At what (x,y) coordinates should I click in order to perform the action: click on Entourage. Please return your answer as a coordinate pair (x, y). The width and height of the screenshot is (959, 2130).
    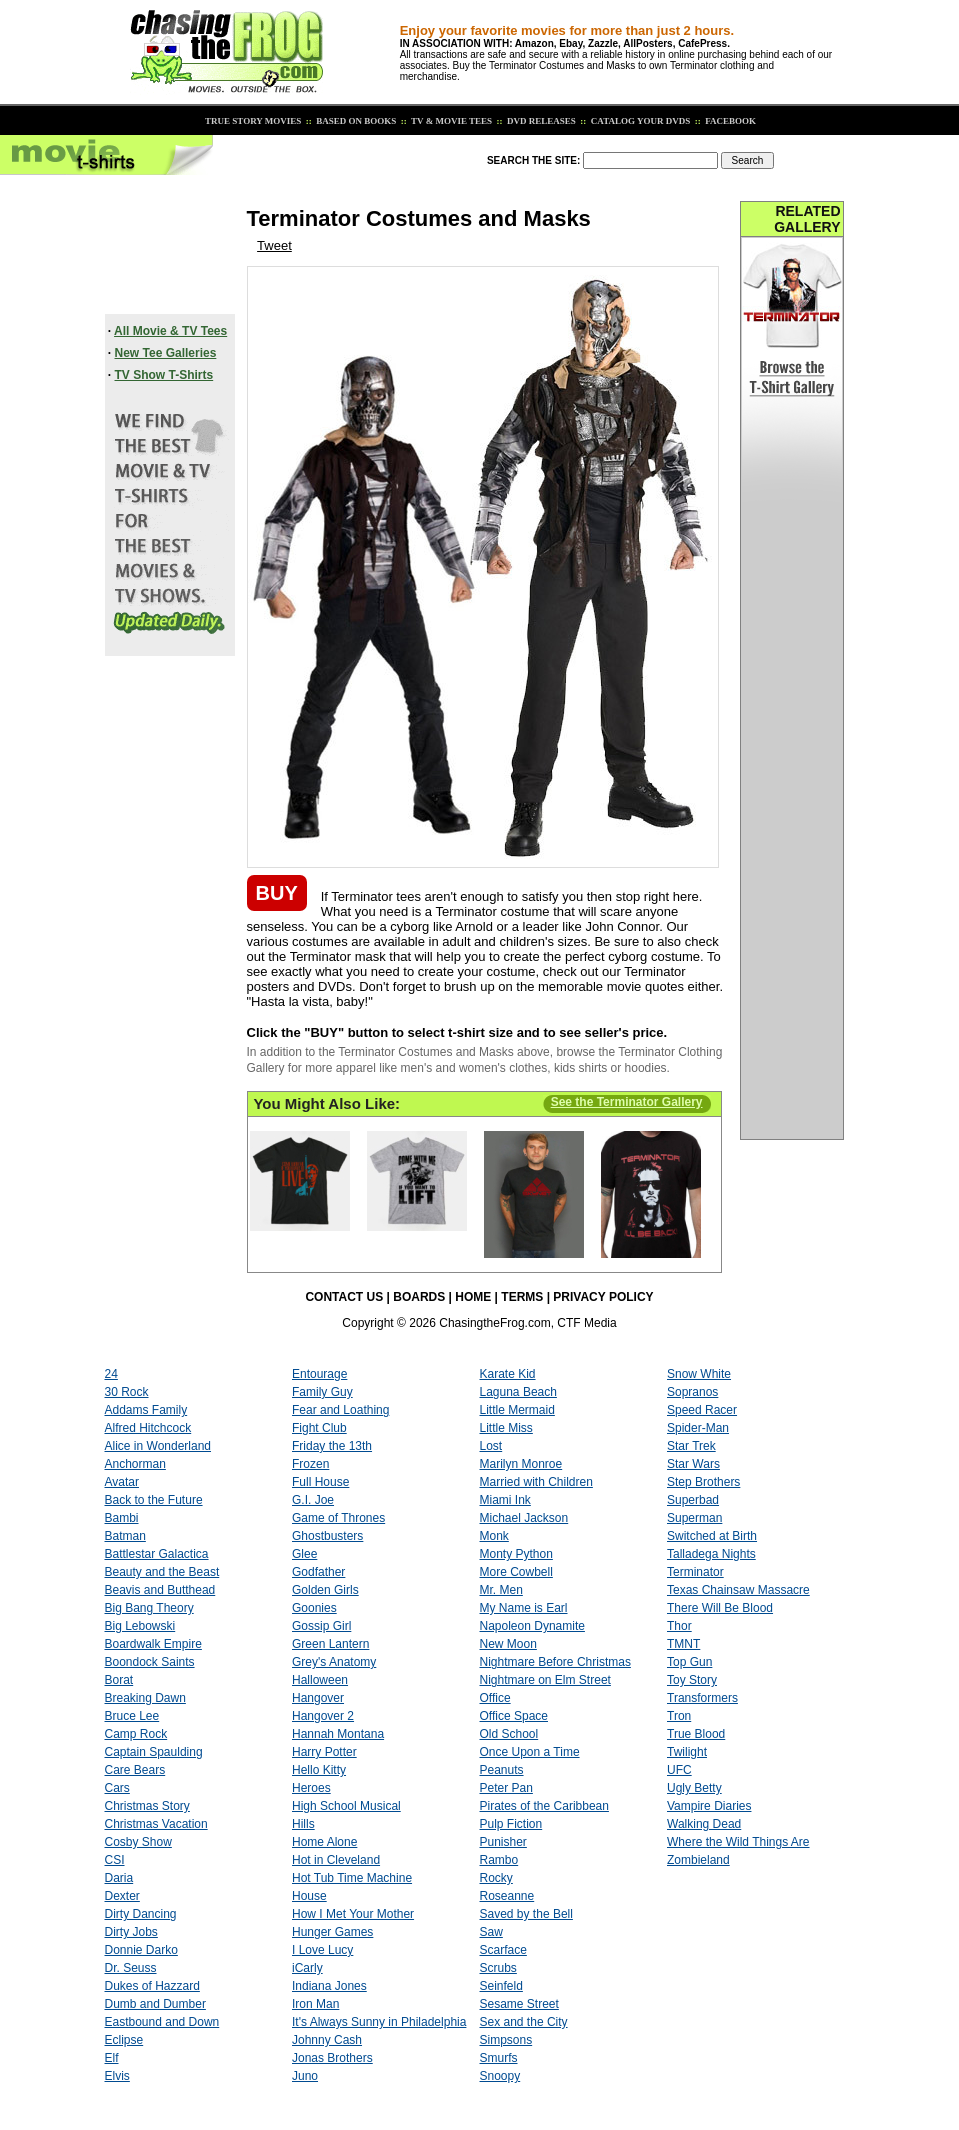
    Looking at the image, I should click on (319, 1374).